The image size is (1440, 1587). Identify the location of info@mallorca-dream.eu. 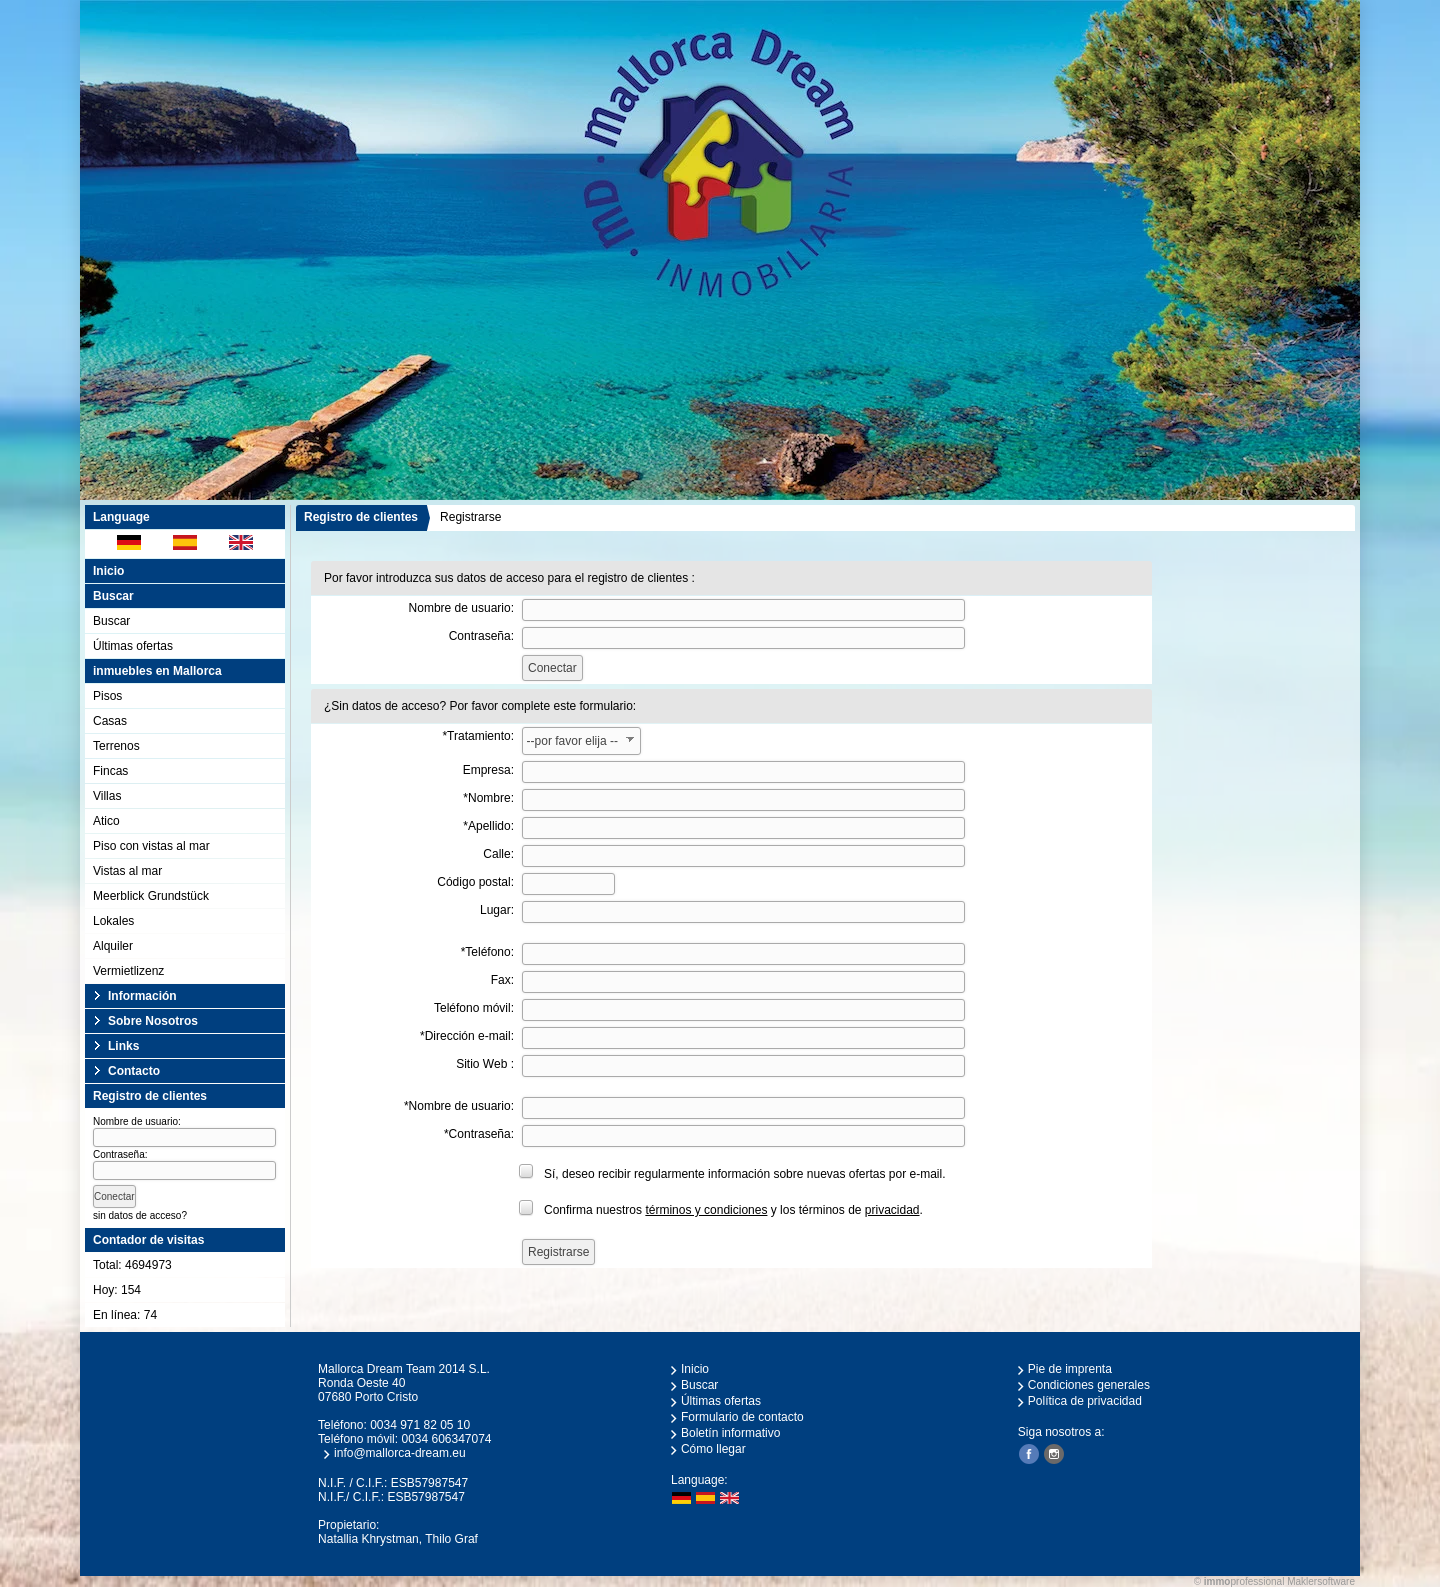
(400, 1453).